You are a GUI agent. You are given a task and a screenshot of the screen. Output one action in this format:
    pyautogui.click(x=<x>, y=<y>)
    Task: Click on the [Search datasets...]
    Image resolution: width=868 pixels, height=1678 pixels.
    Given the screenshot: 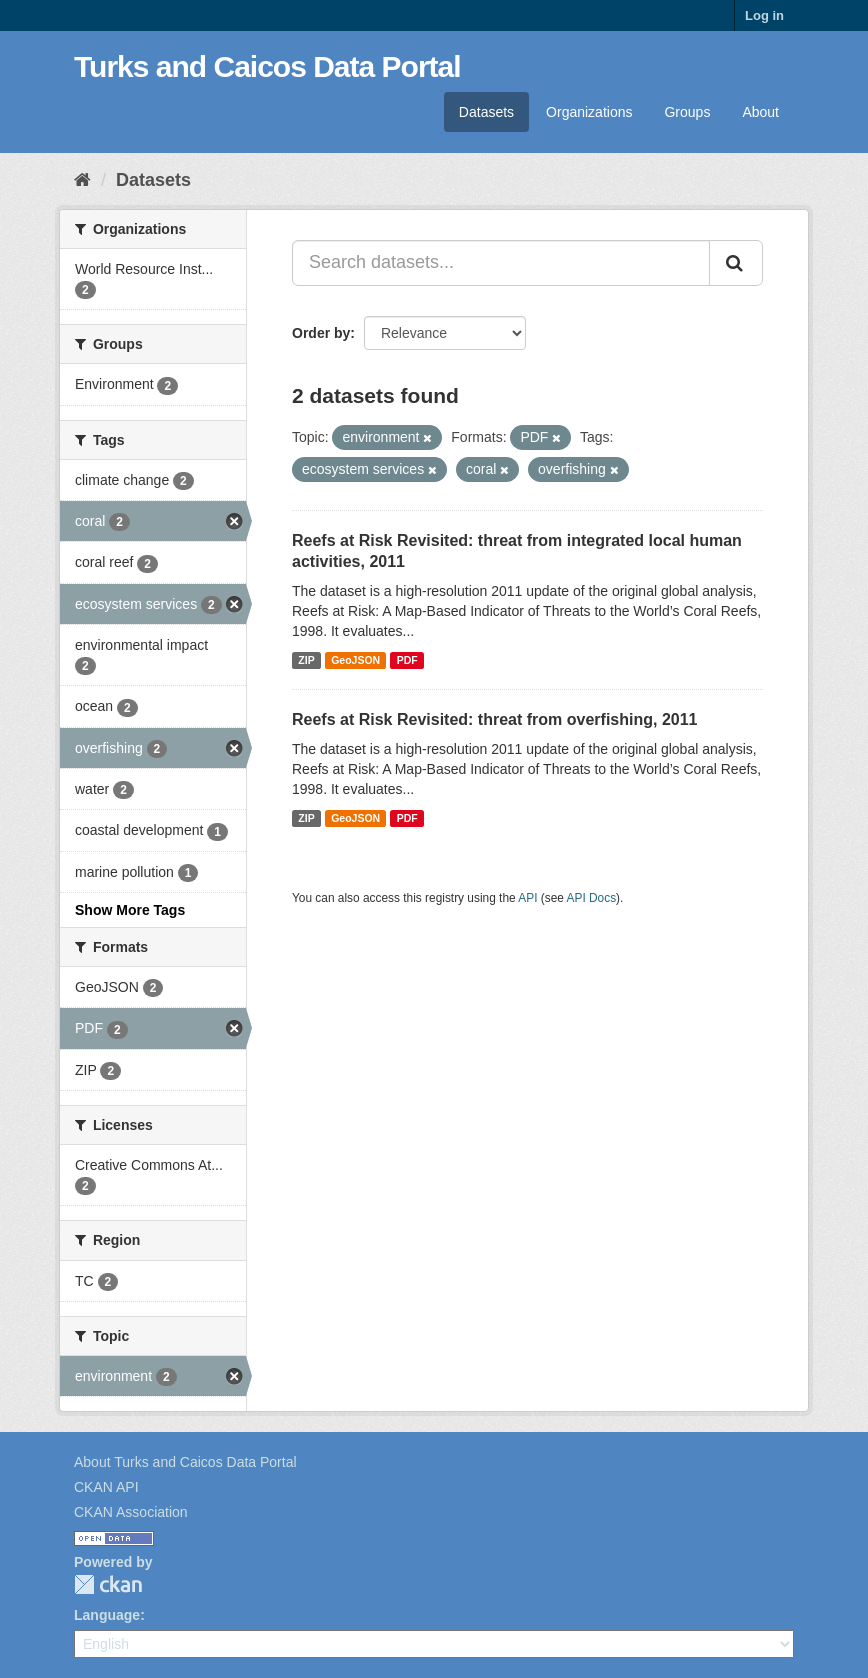 What is the action you would take?
    pyautogui.click(x=501, y=263)
    